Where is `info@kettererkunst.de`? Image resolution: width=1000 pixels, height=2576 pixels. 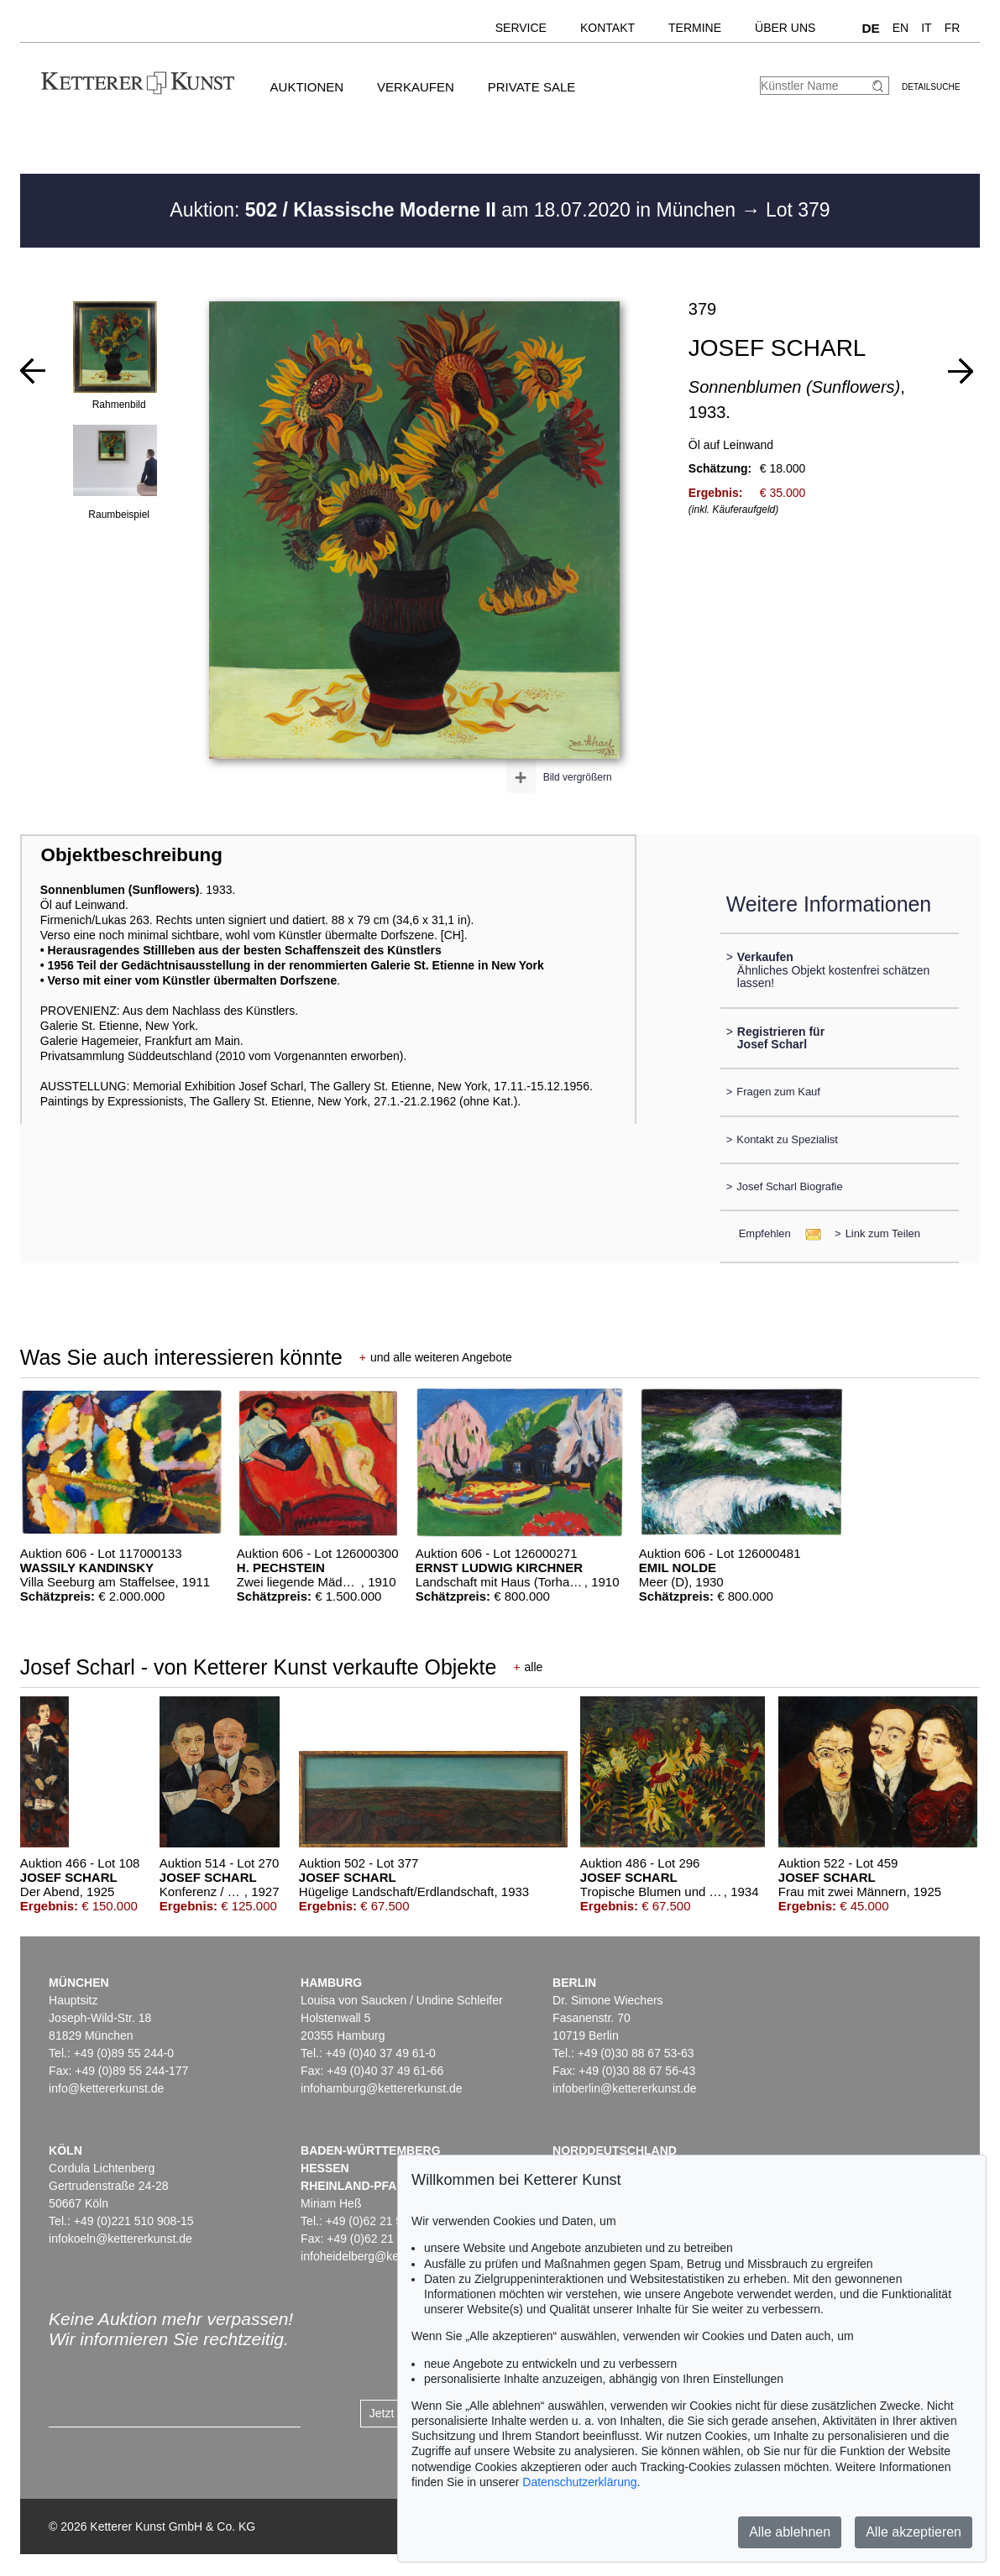
info@kettererkunst.de is located at coordinates (106, 2088).